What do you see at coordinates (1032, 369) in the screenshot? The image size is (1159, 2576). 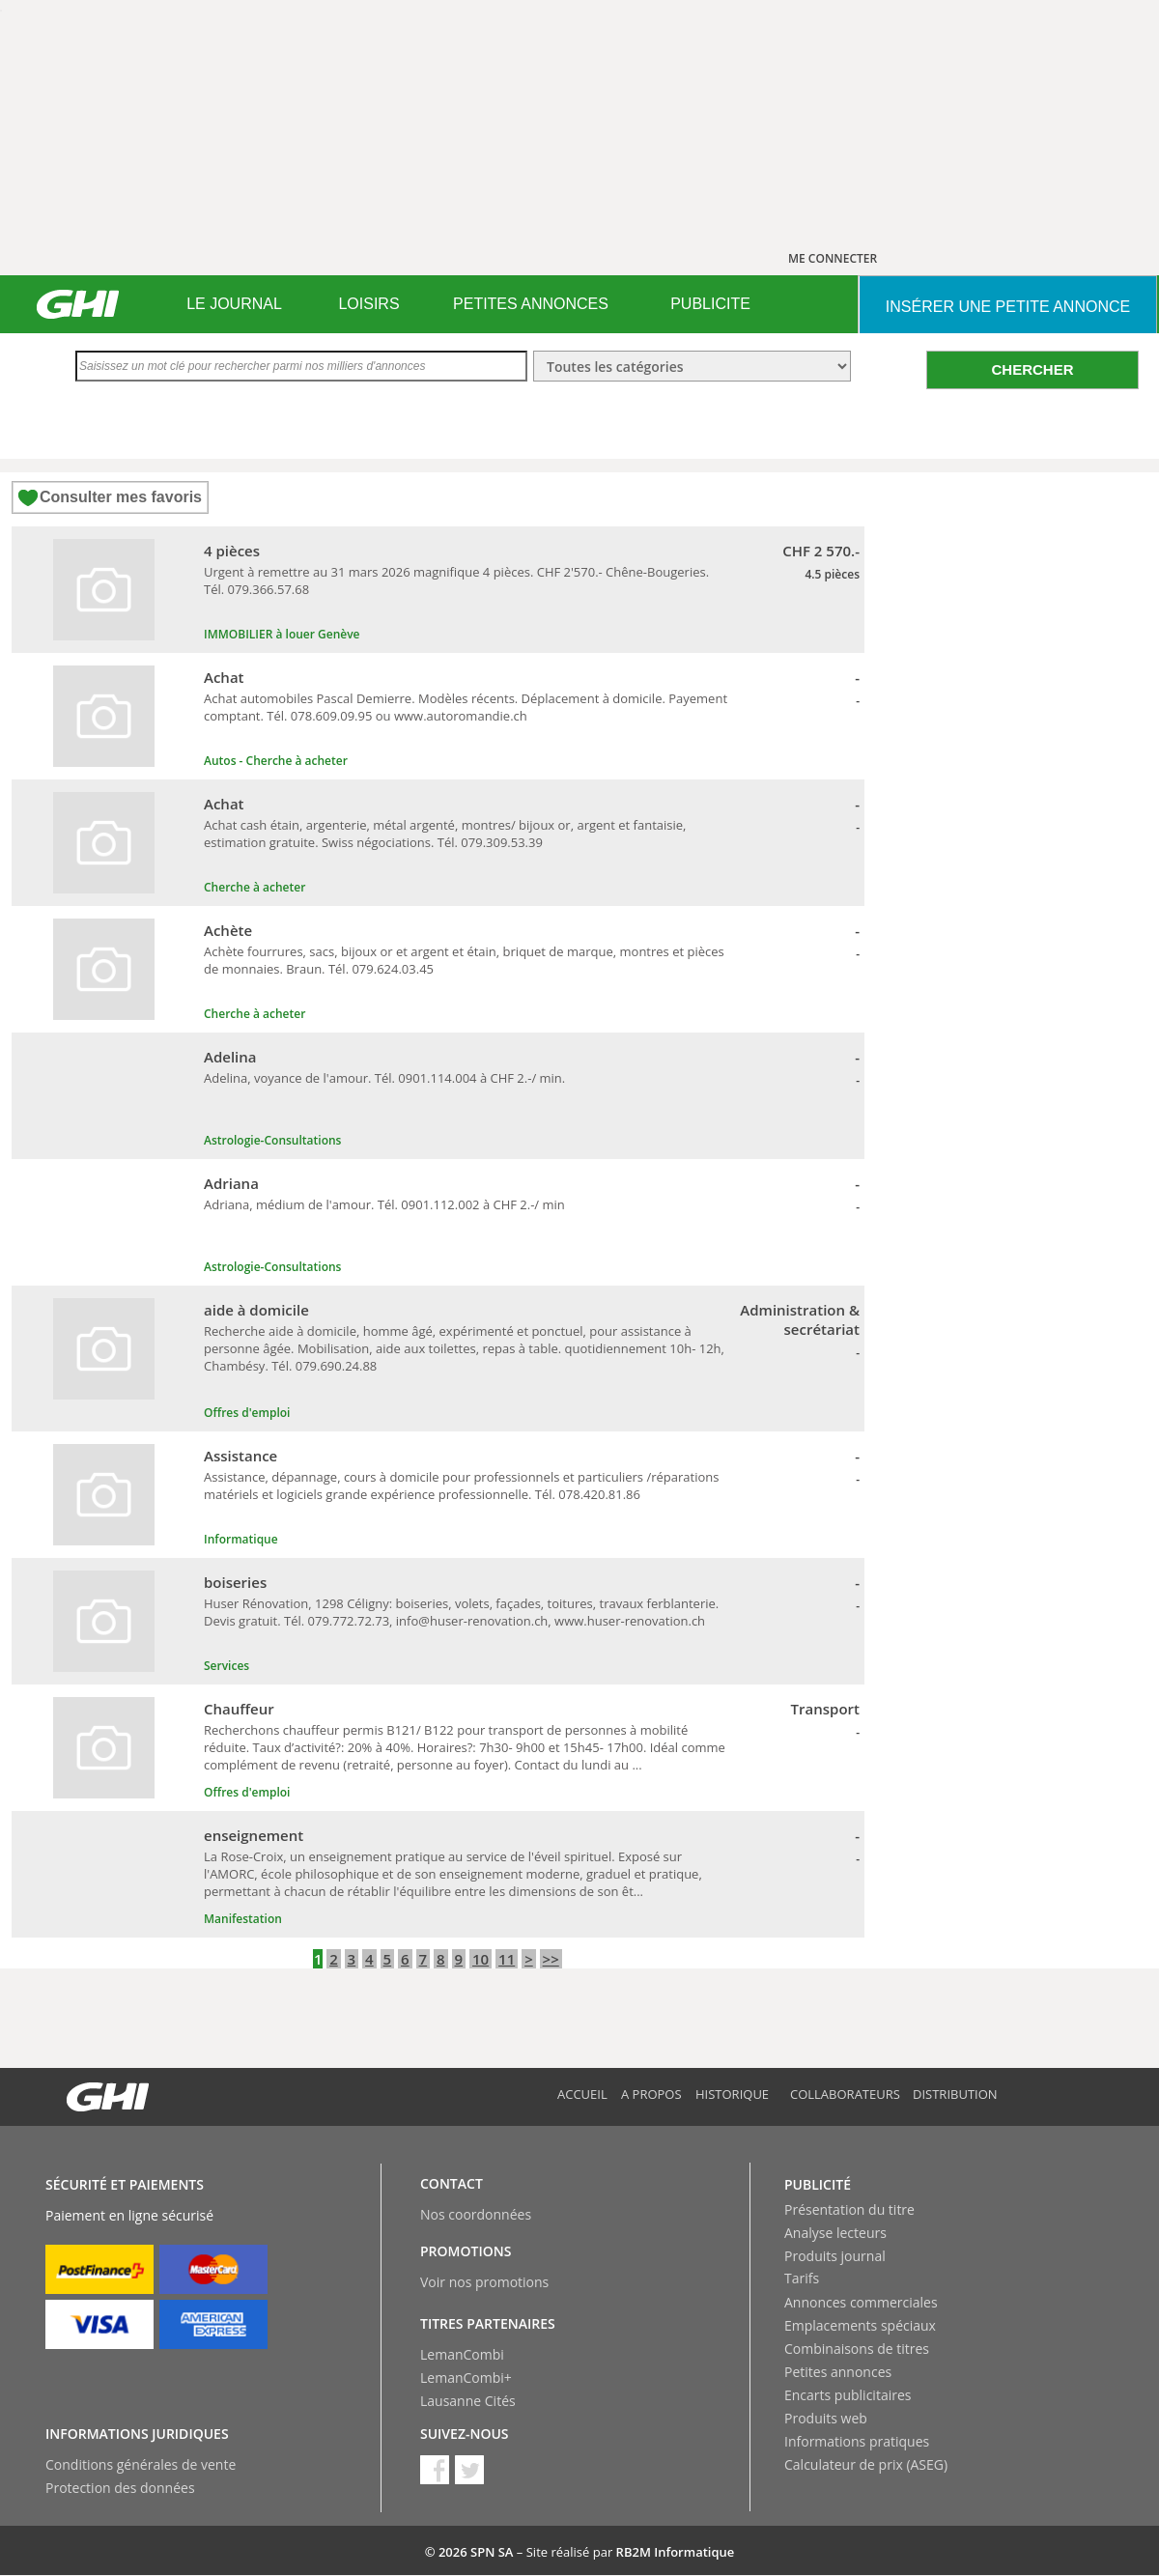 I see `CHERCHER` at bounding box center [1032, 369].